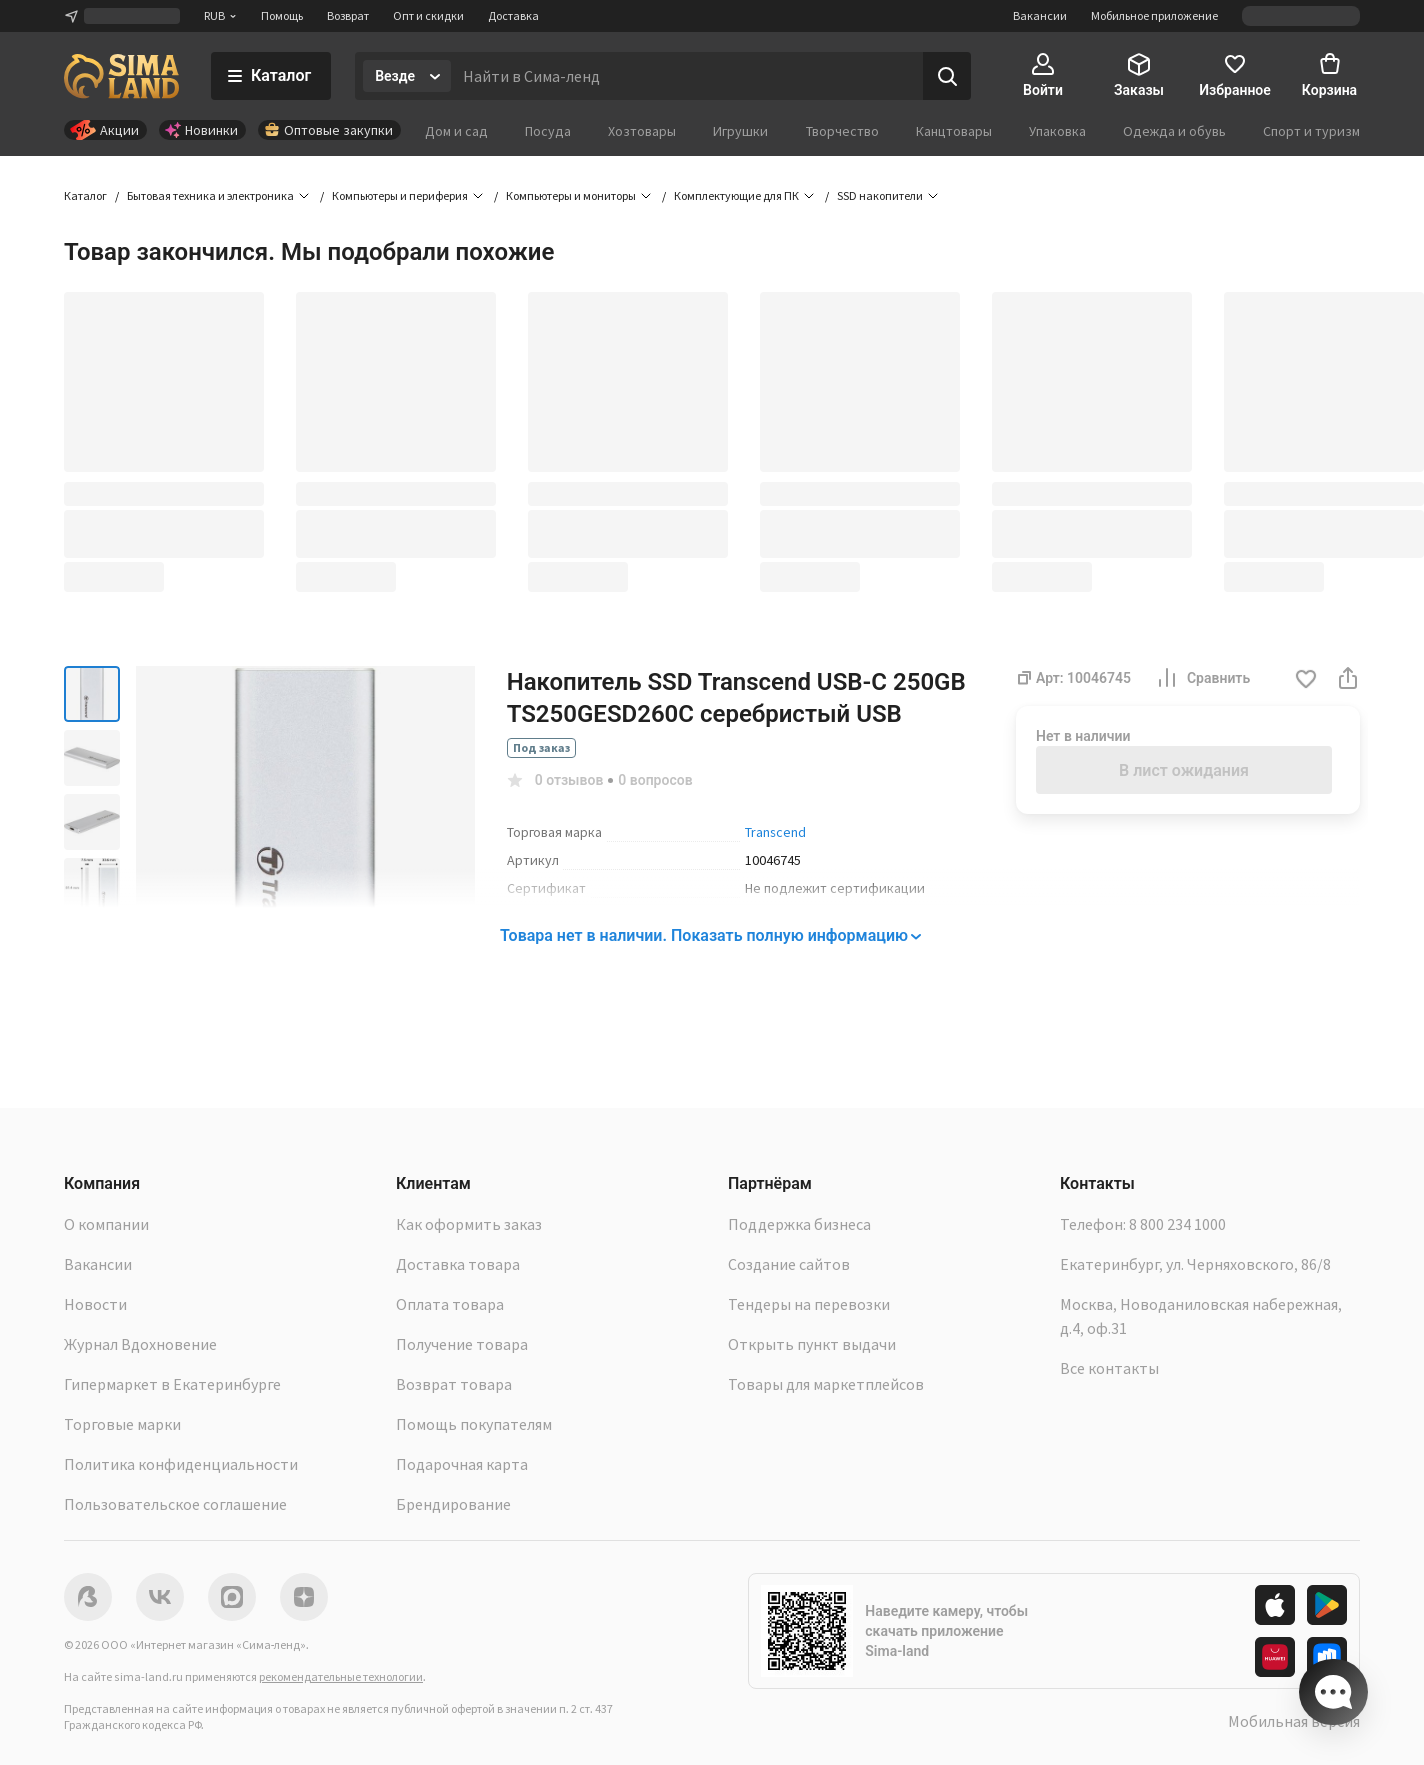 The height and width of the screenshot is (1765, 1424). Describe the element at coordinates (954, 131) in the screenshot. I see `Канцтовары` at that location.